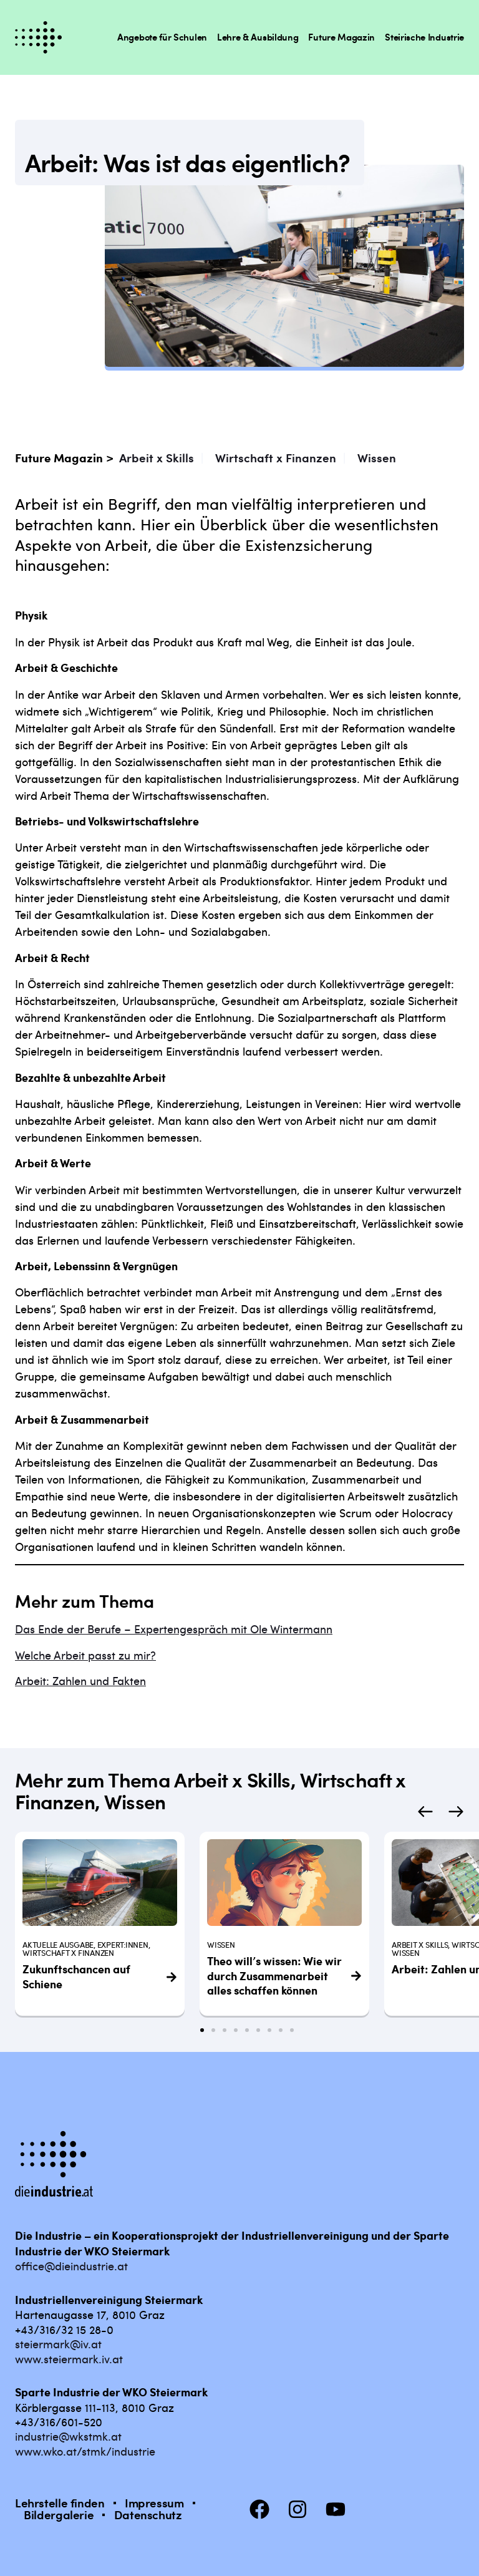 This screenshot has height=2576, width=479. What do you see at coordinates (148, 2515) in the screenshot?
I see `Datenschutz` at bounding box center [148, 2515].